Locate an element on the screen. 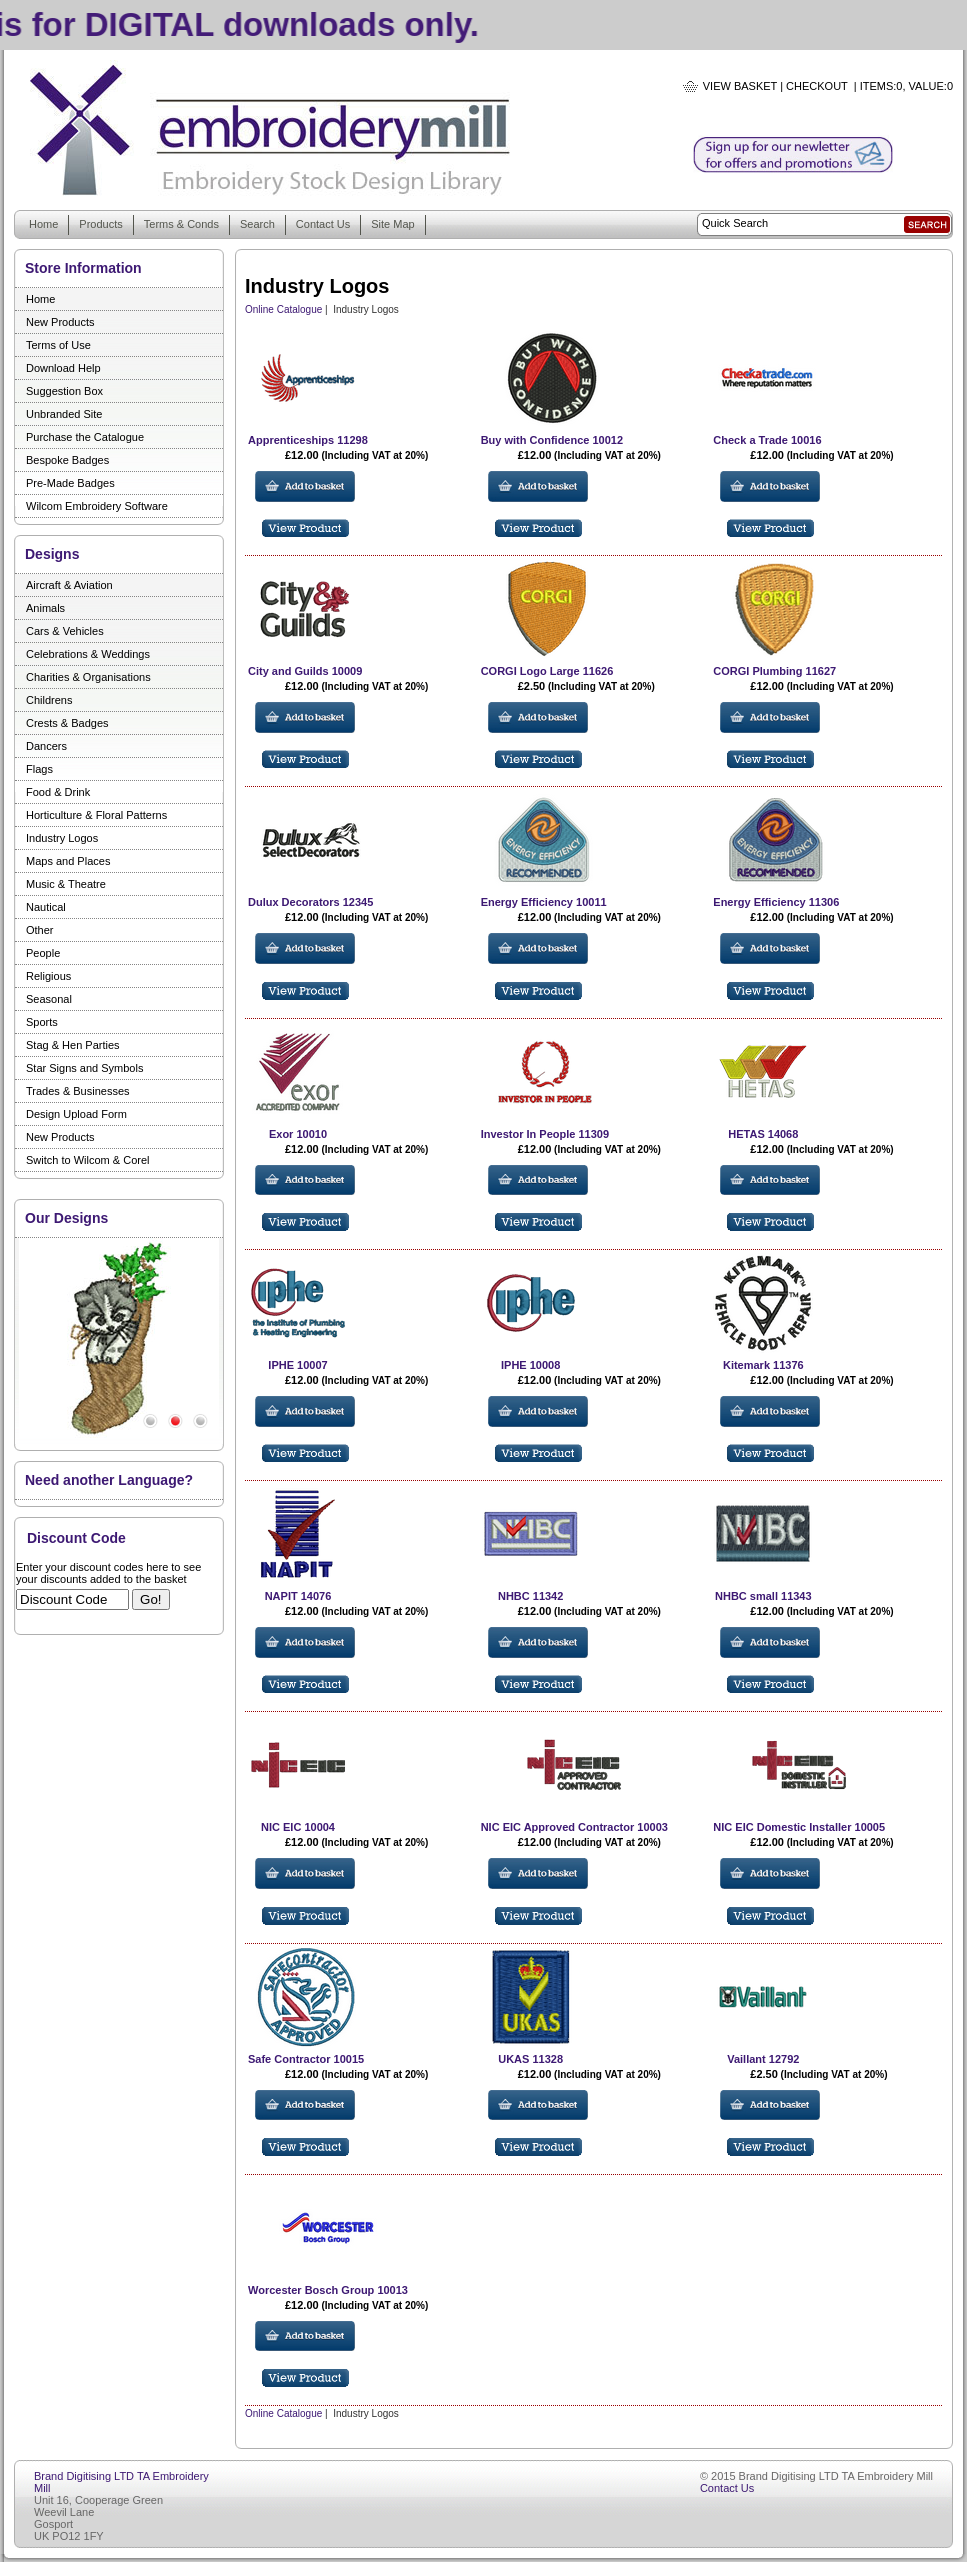 The height and width of the screenshot is (2562, 967). Crests & Badges is located at coordinates (67, 723).